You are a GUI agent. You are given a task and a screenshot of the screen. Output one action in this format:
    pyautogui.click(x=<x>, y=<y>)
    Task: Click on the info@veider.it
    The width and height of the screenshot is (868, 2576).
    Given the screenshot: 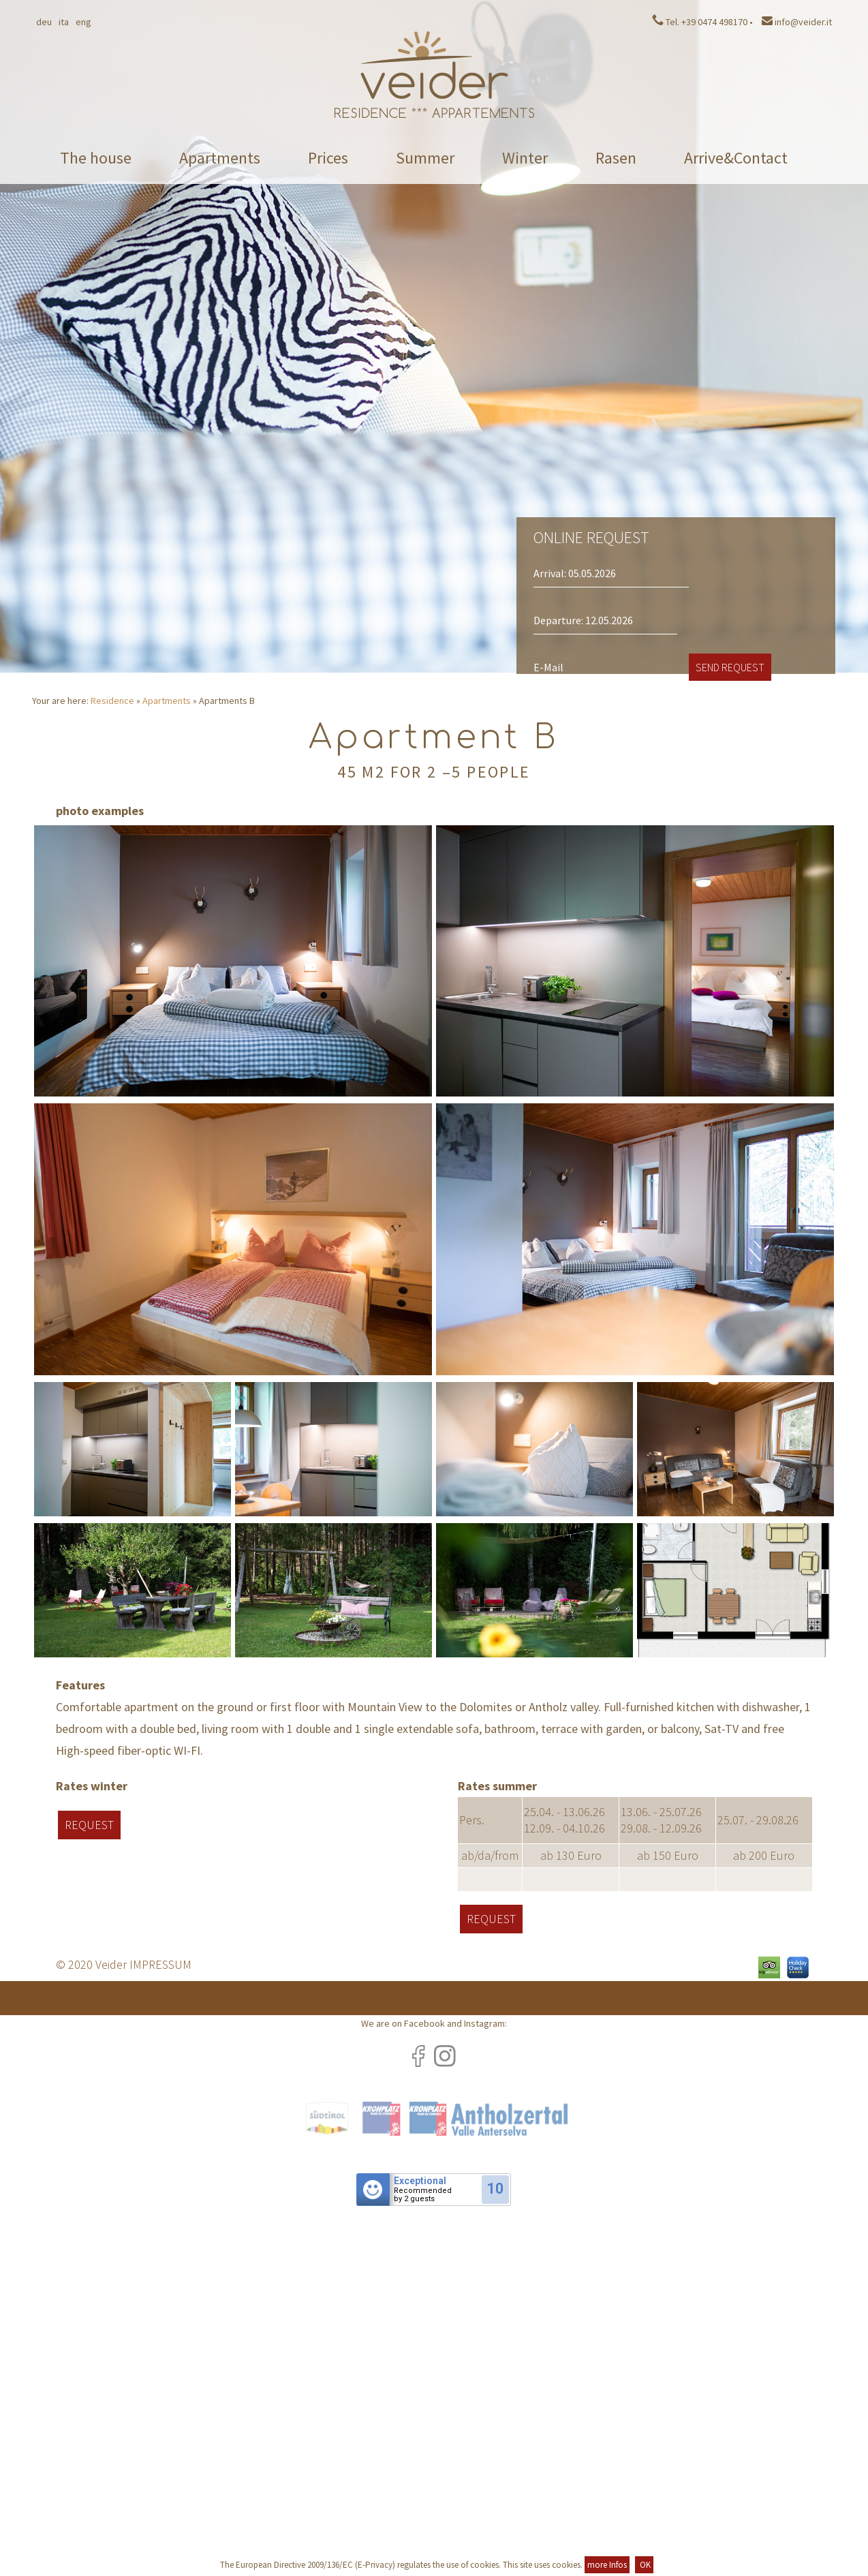 What is the action you would take?
    pyautogui.click(x=797, y=22)
    